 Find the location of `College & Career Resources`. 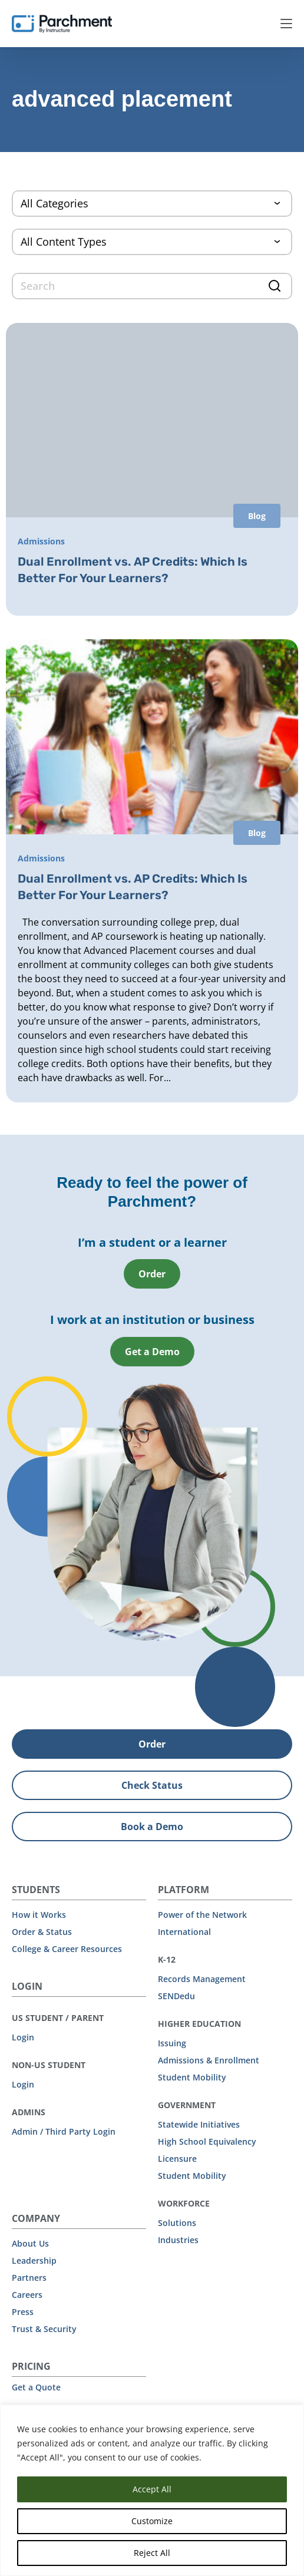

College & Career Resources is located at coordinates (67, 1948).